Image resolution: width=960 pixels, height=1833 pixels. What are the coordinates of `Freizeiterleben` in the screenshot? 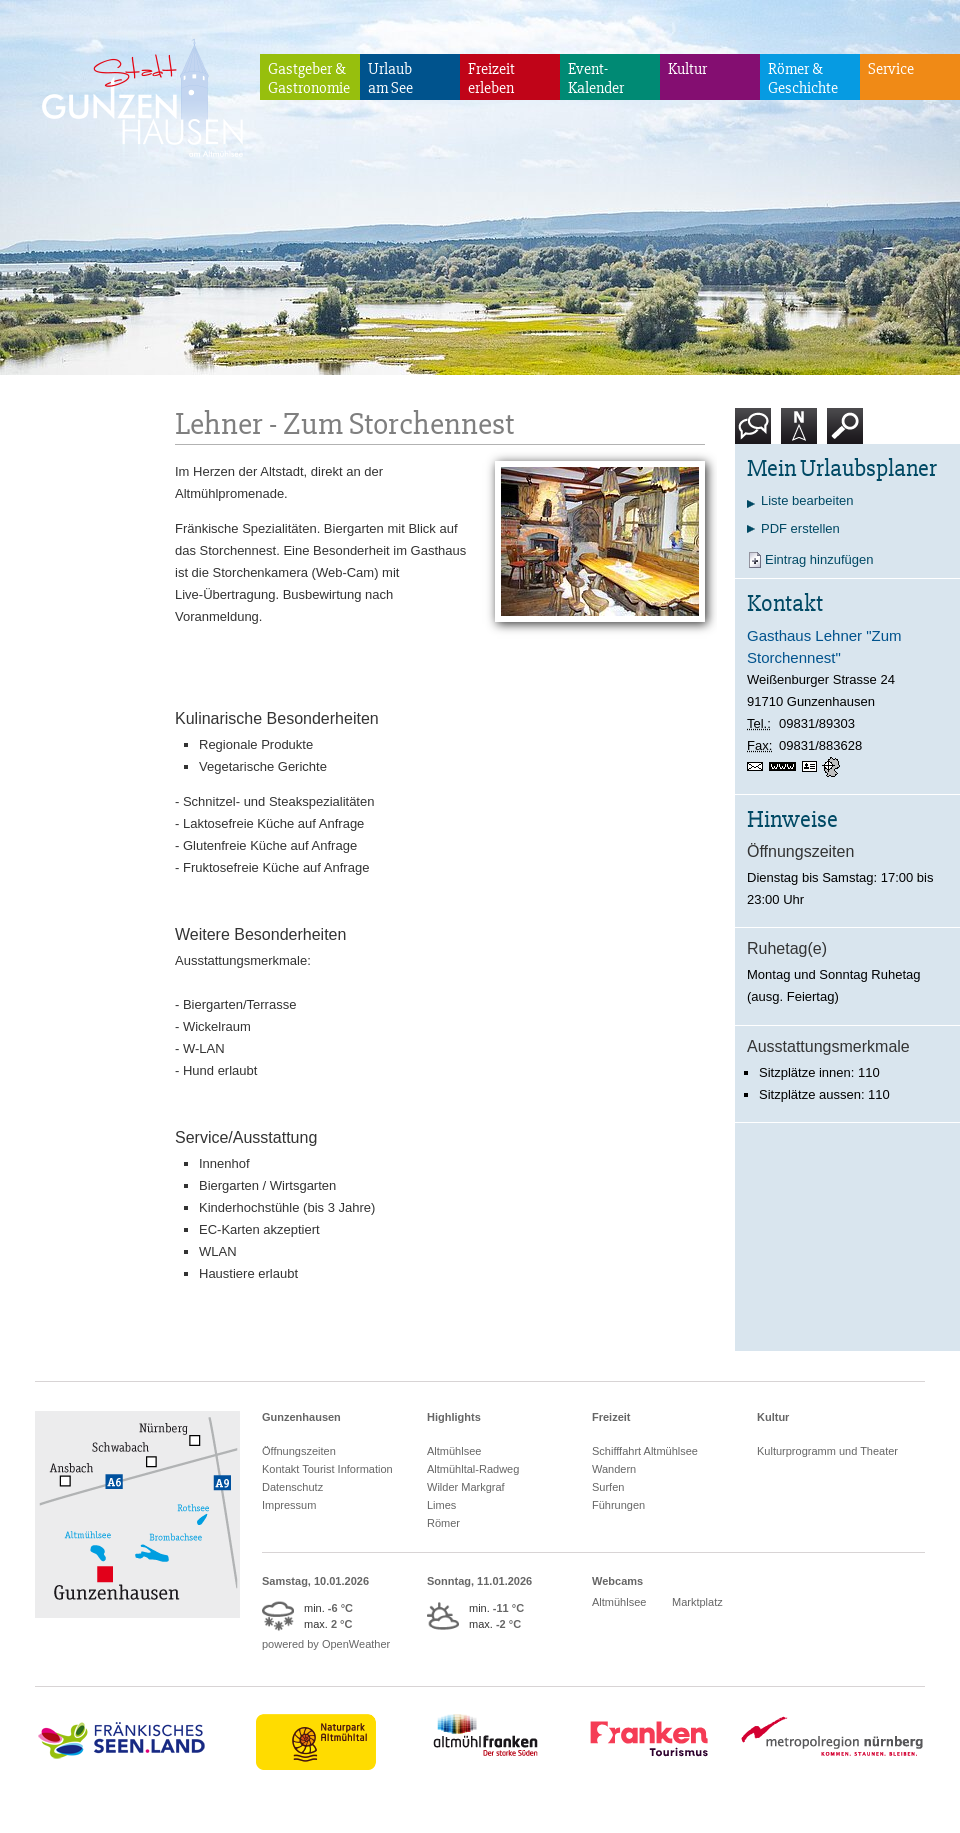 It's located at (491, 78).